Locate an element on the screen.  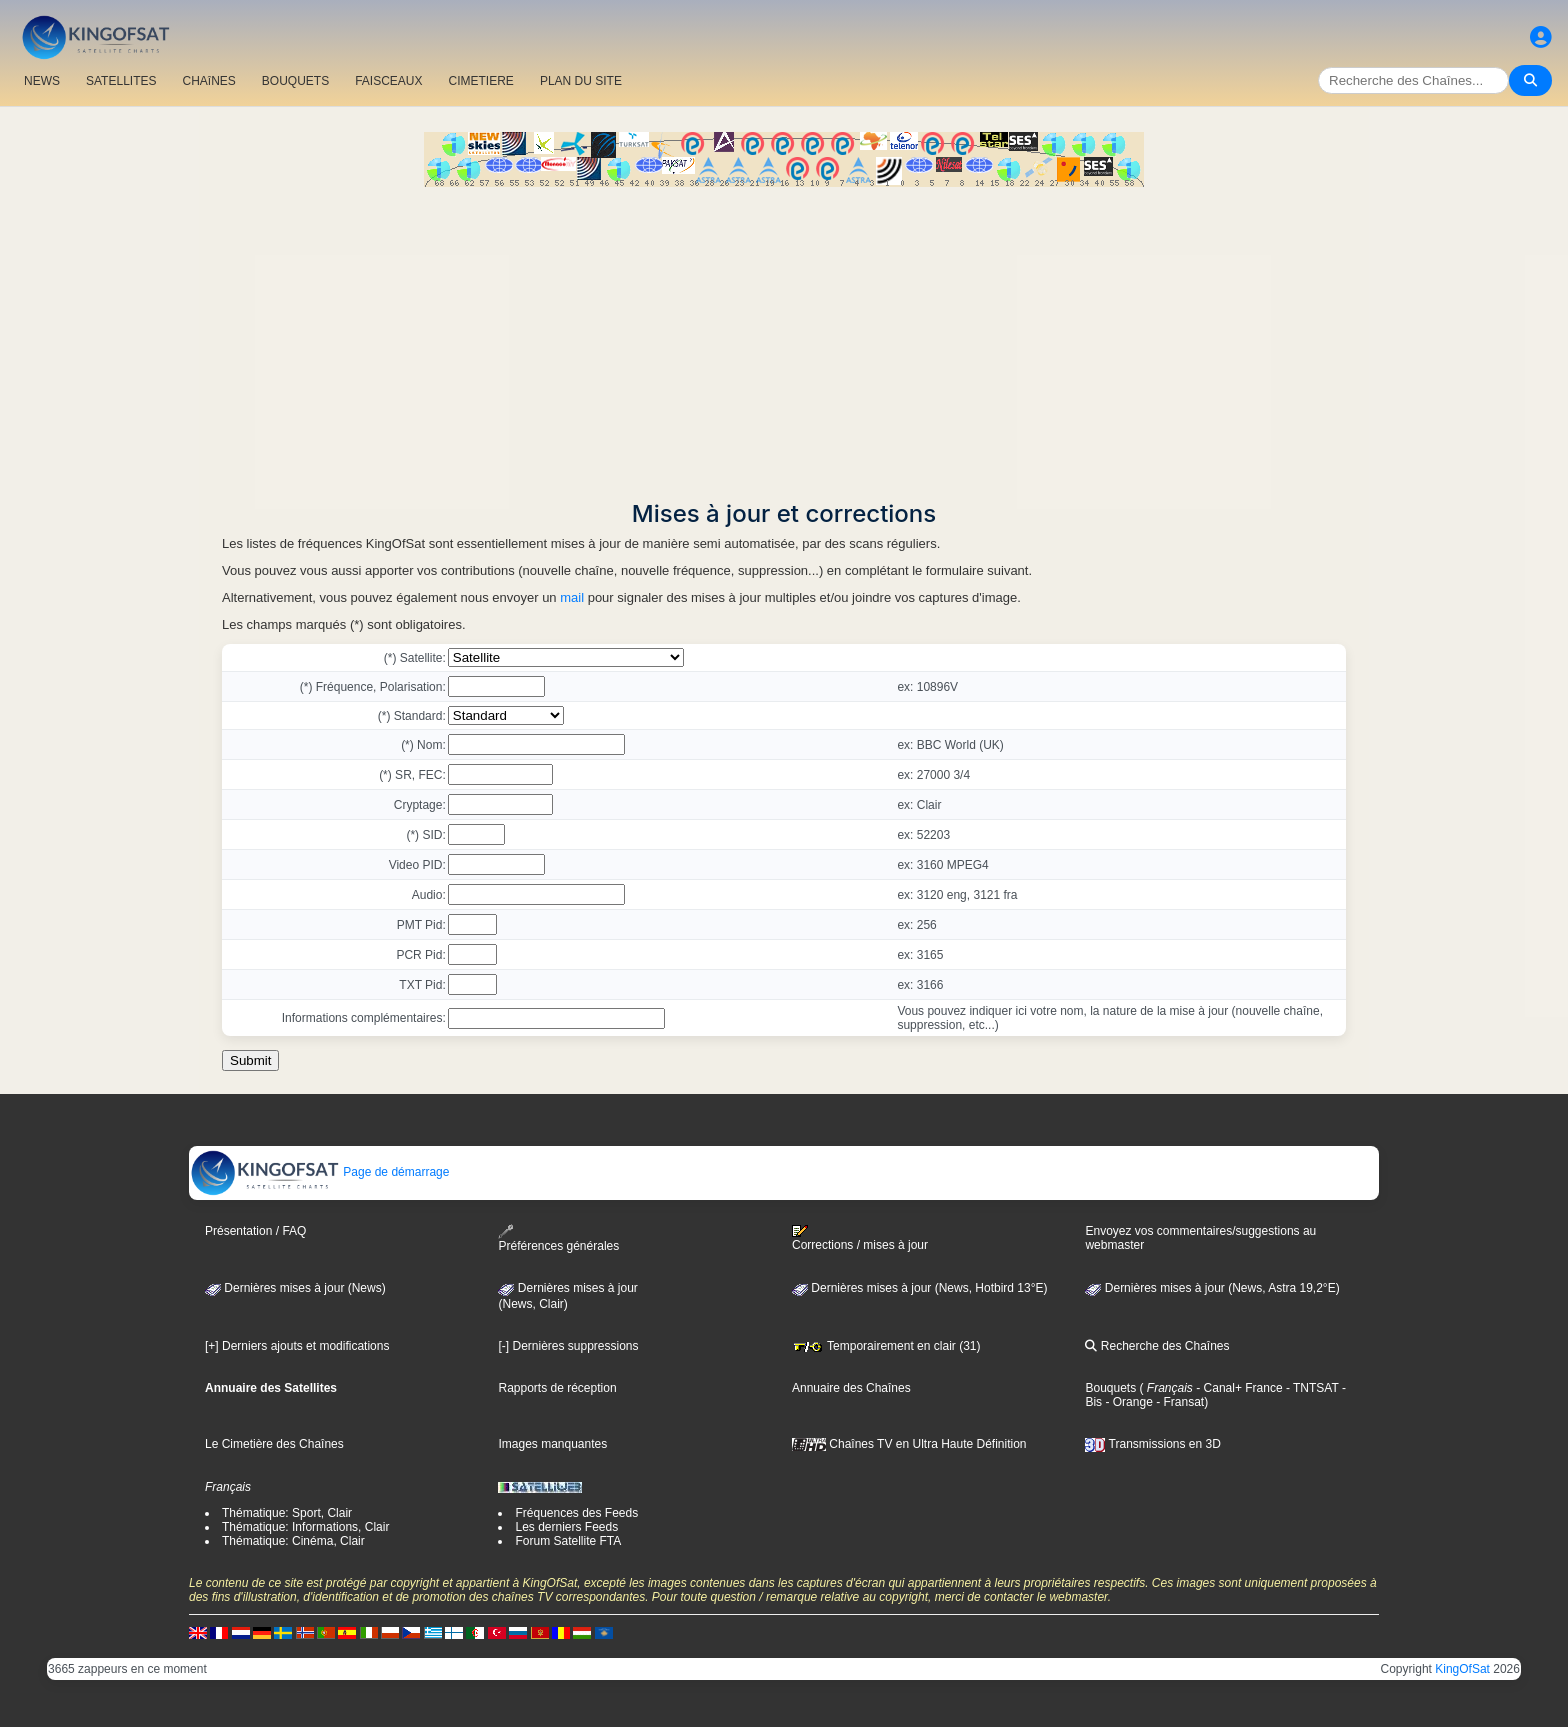
PLAN DU SITE is located at coordinates (581, 81).